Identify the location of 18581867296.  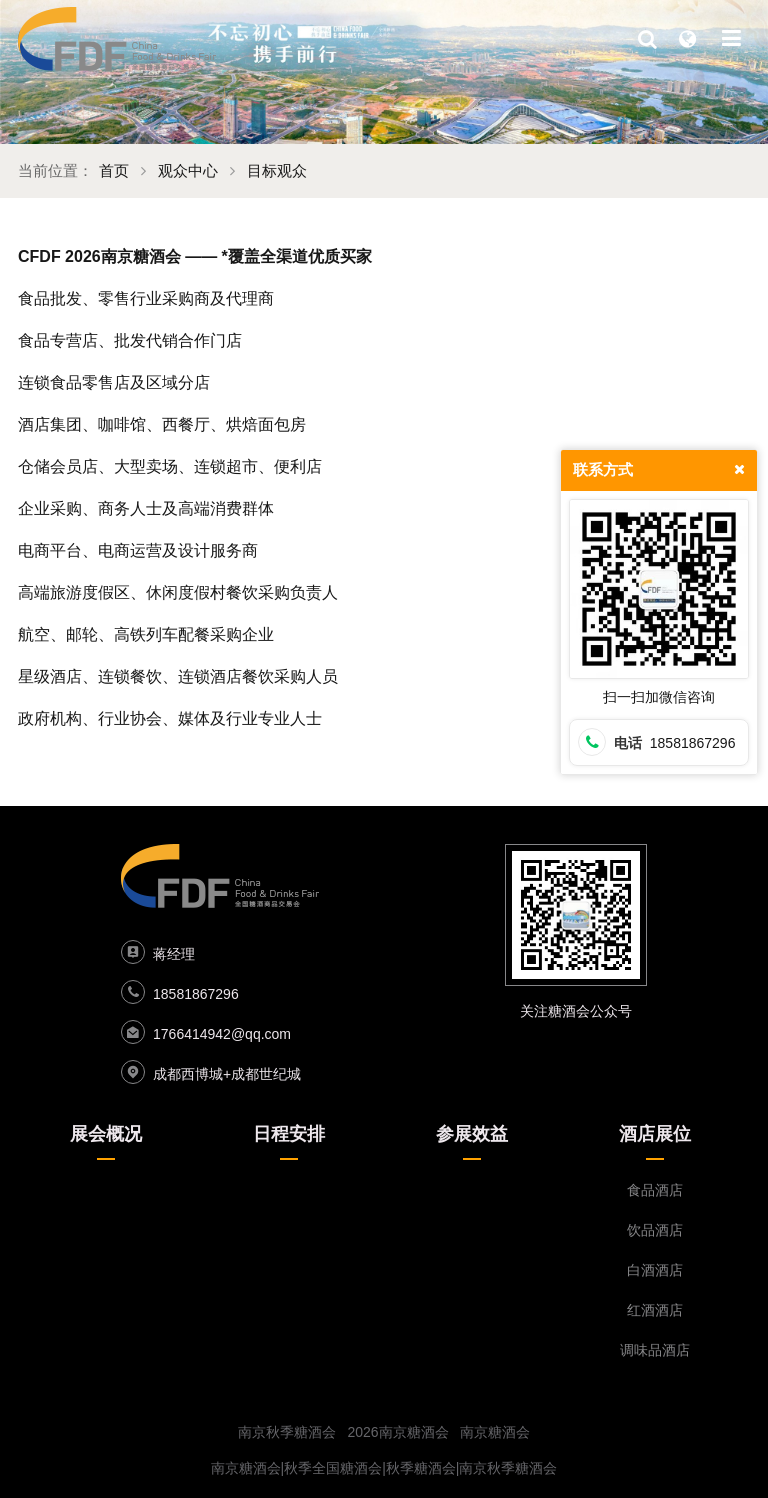
(196, 994).